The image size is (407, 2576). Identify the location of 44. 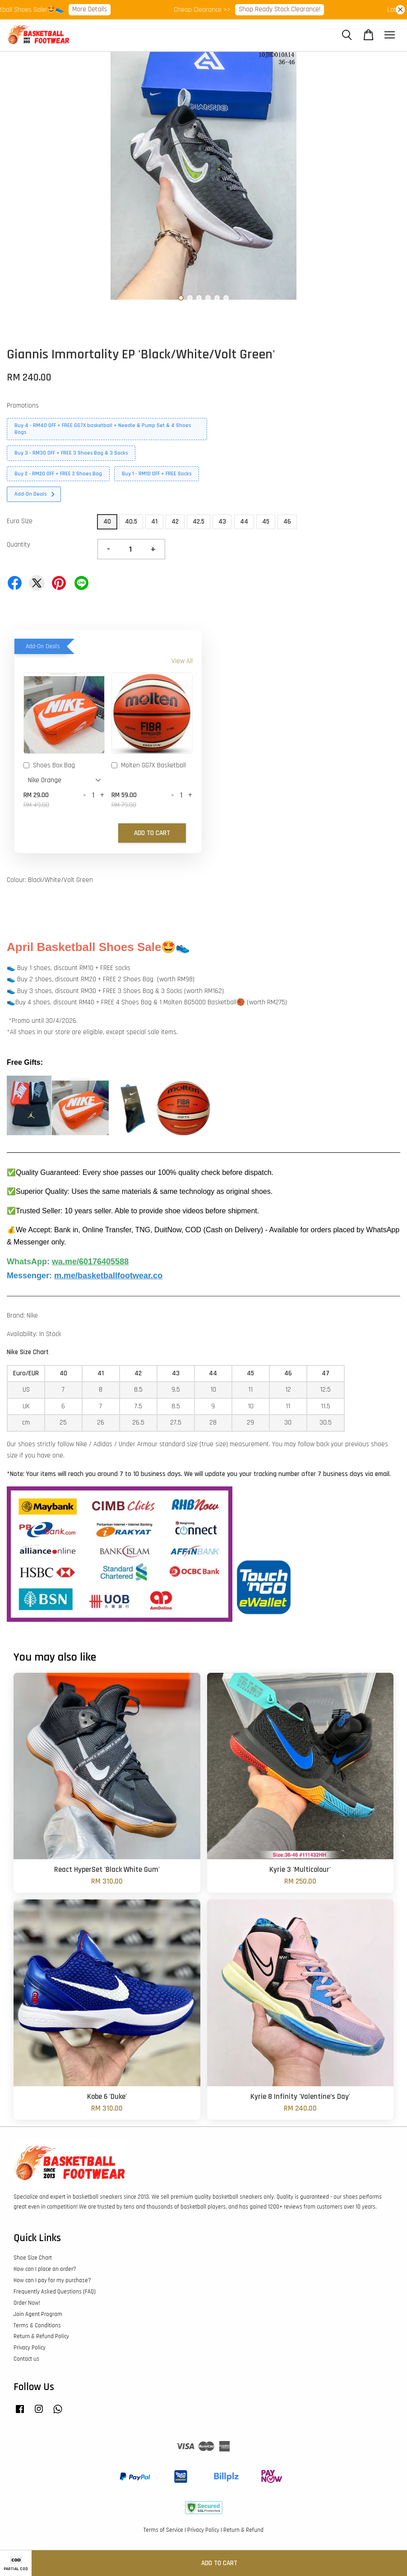
(244, 521).